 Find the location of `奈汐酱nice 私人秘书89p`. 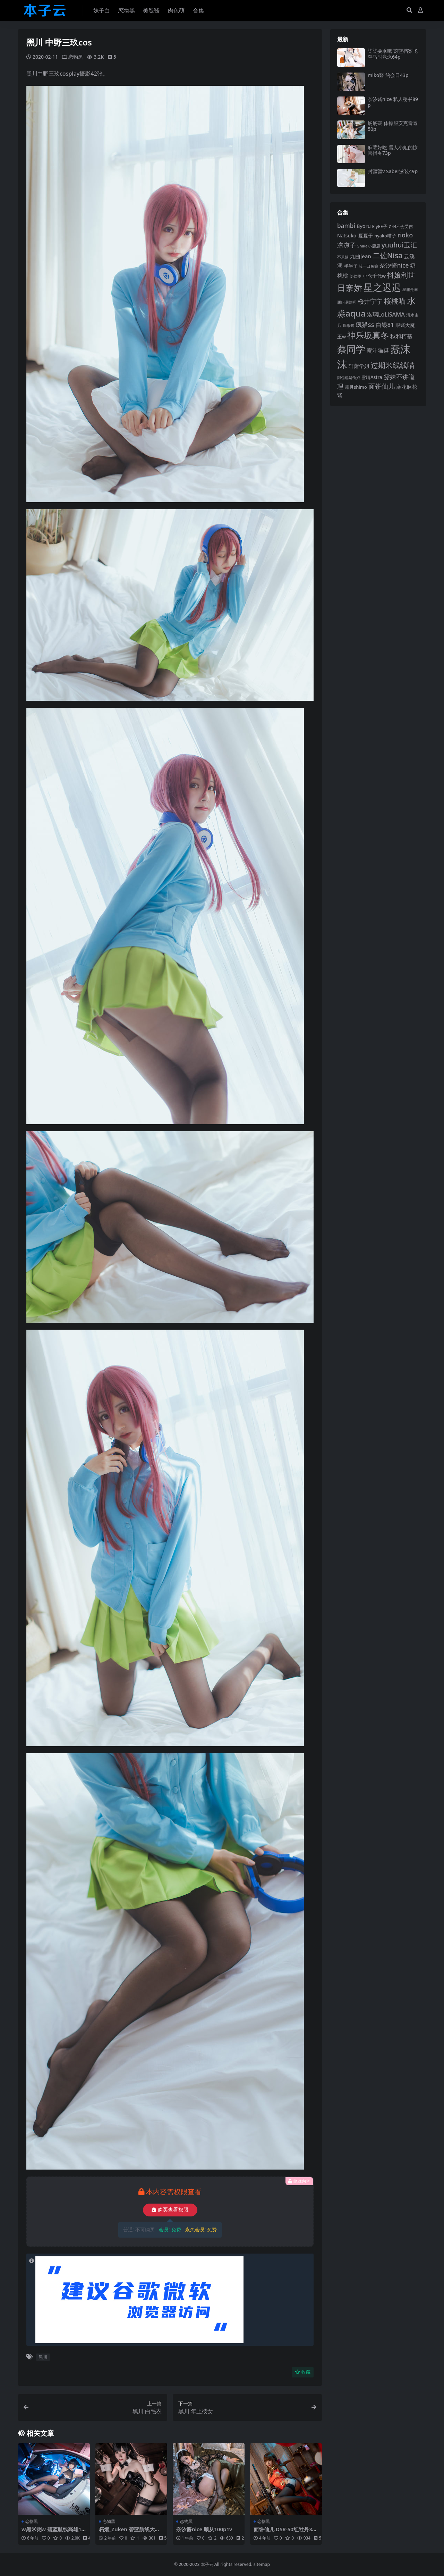

奈汐酱nice 私人秘书89p is located at coordinates (393, 102).